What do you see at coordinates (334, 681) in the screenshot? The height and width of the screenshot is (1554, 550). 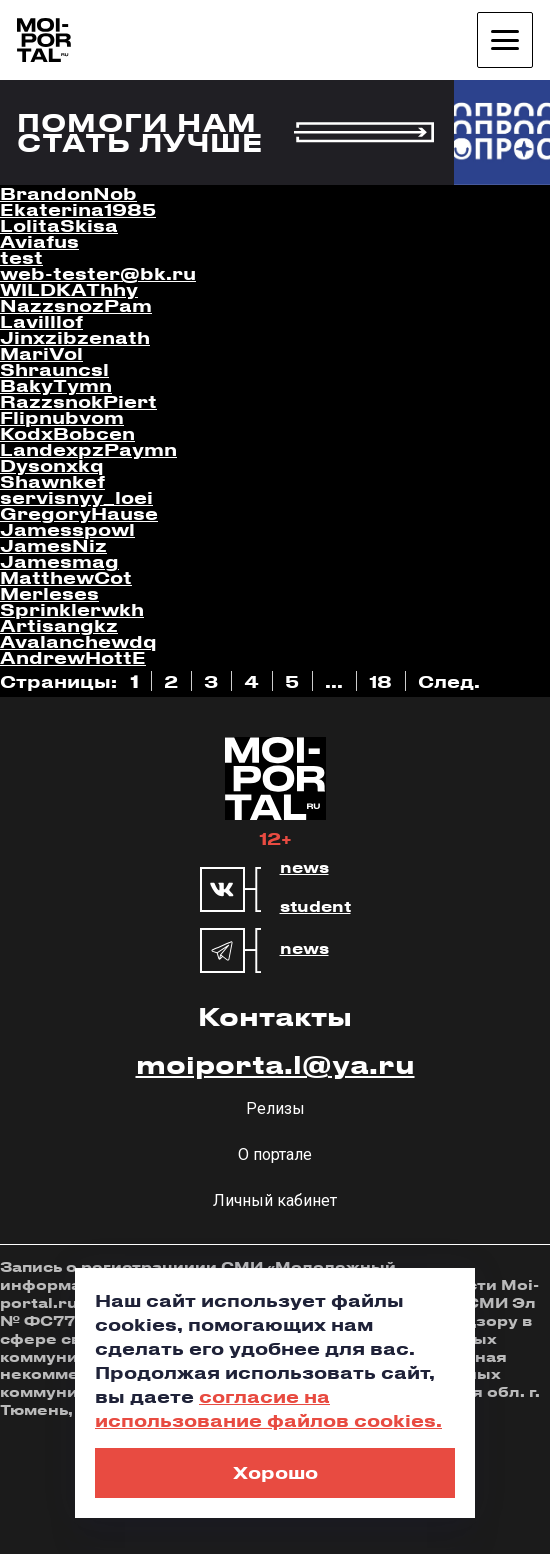 I see `...` at bounding box center [334, 681].